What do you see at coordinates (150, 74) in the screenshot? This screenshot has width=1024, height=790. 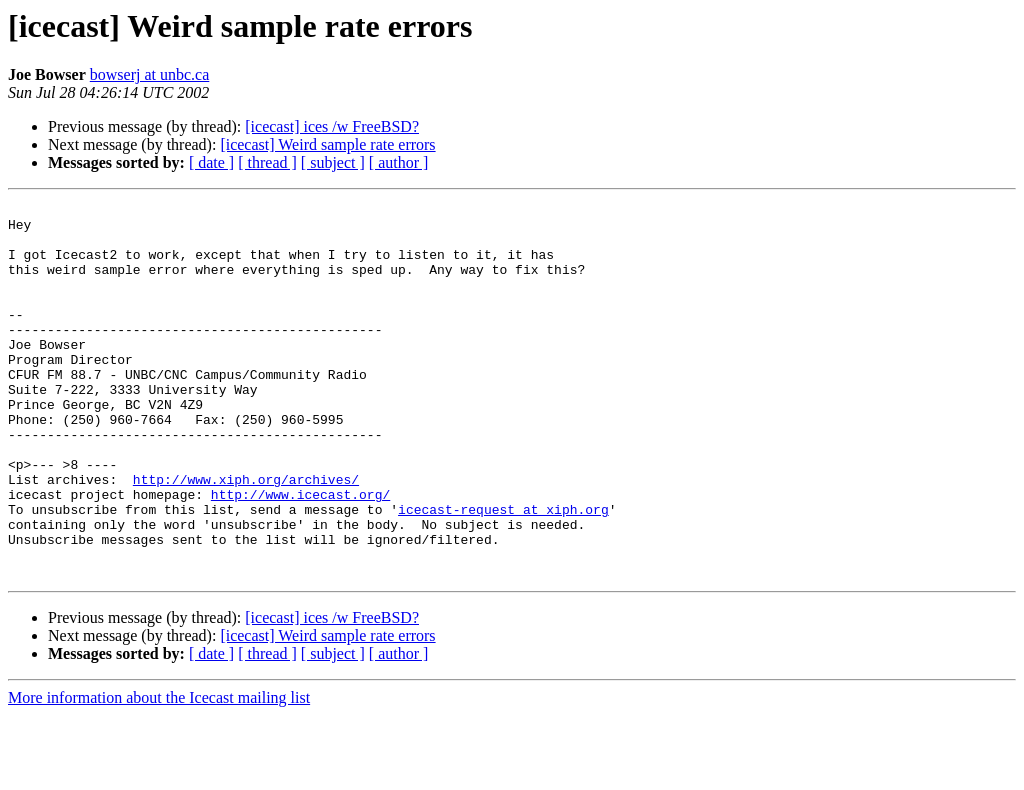 I see `bowserj at unbc.ca` at bounding box center [150, 74].